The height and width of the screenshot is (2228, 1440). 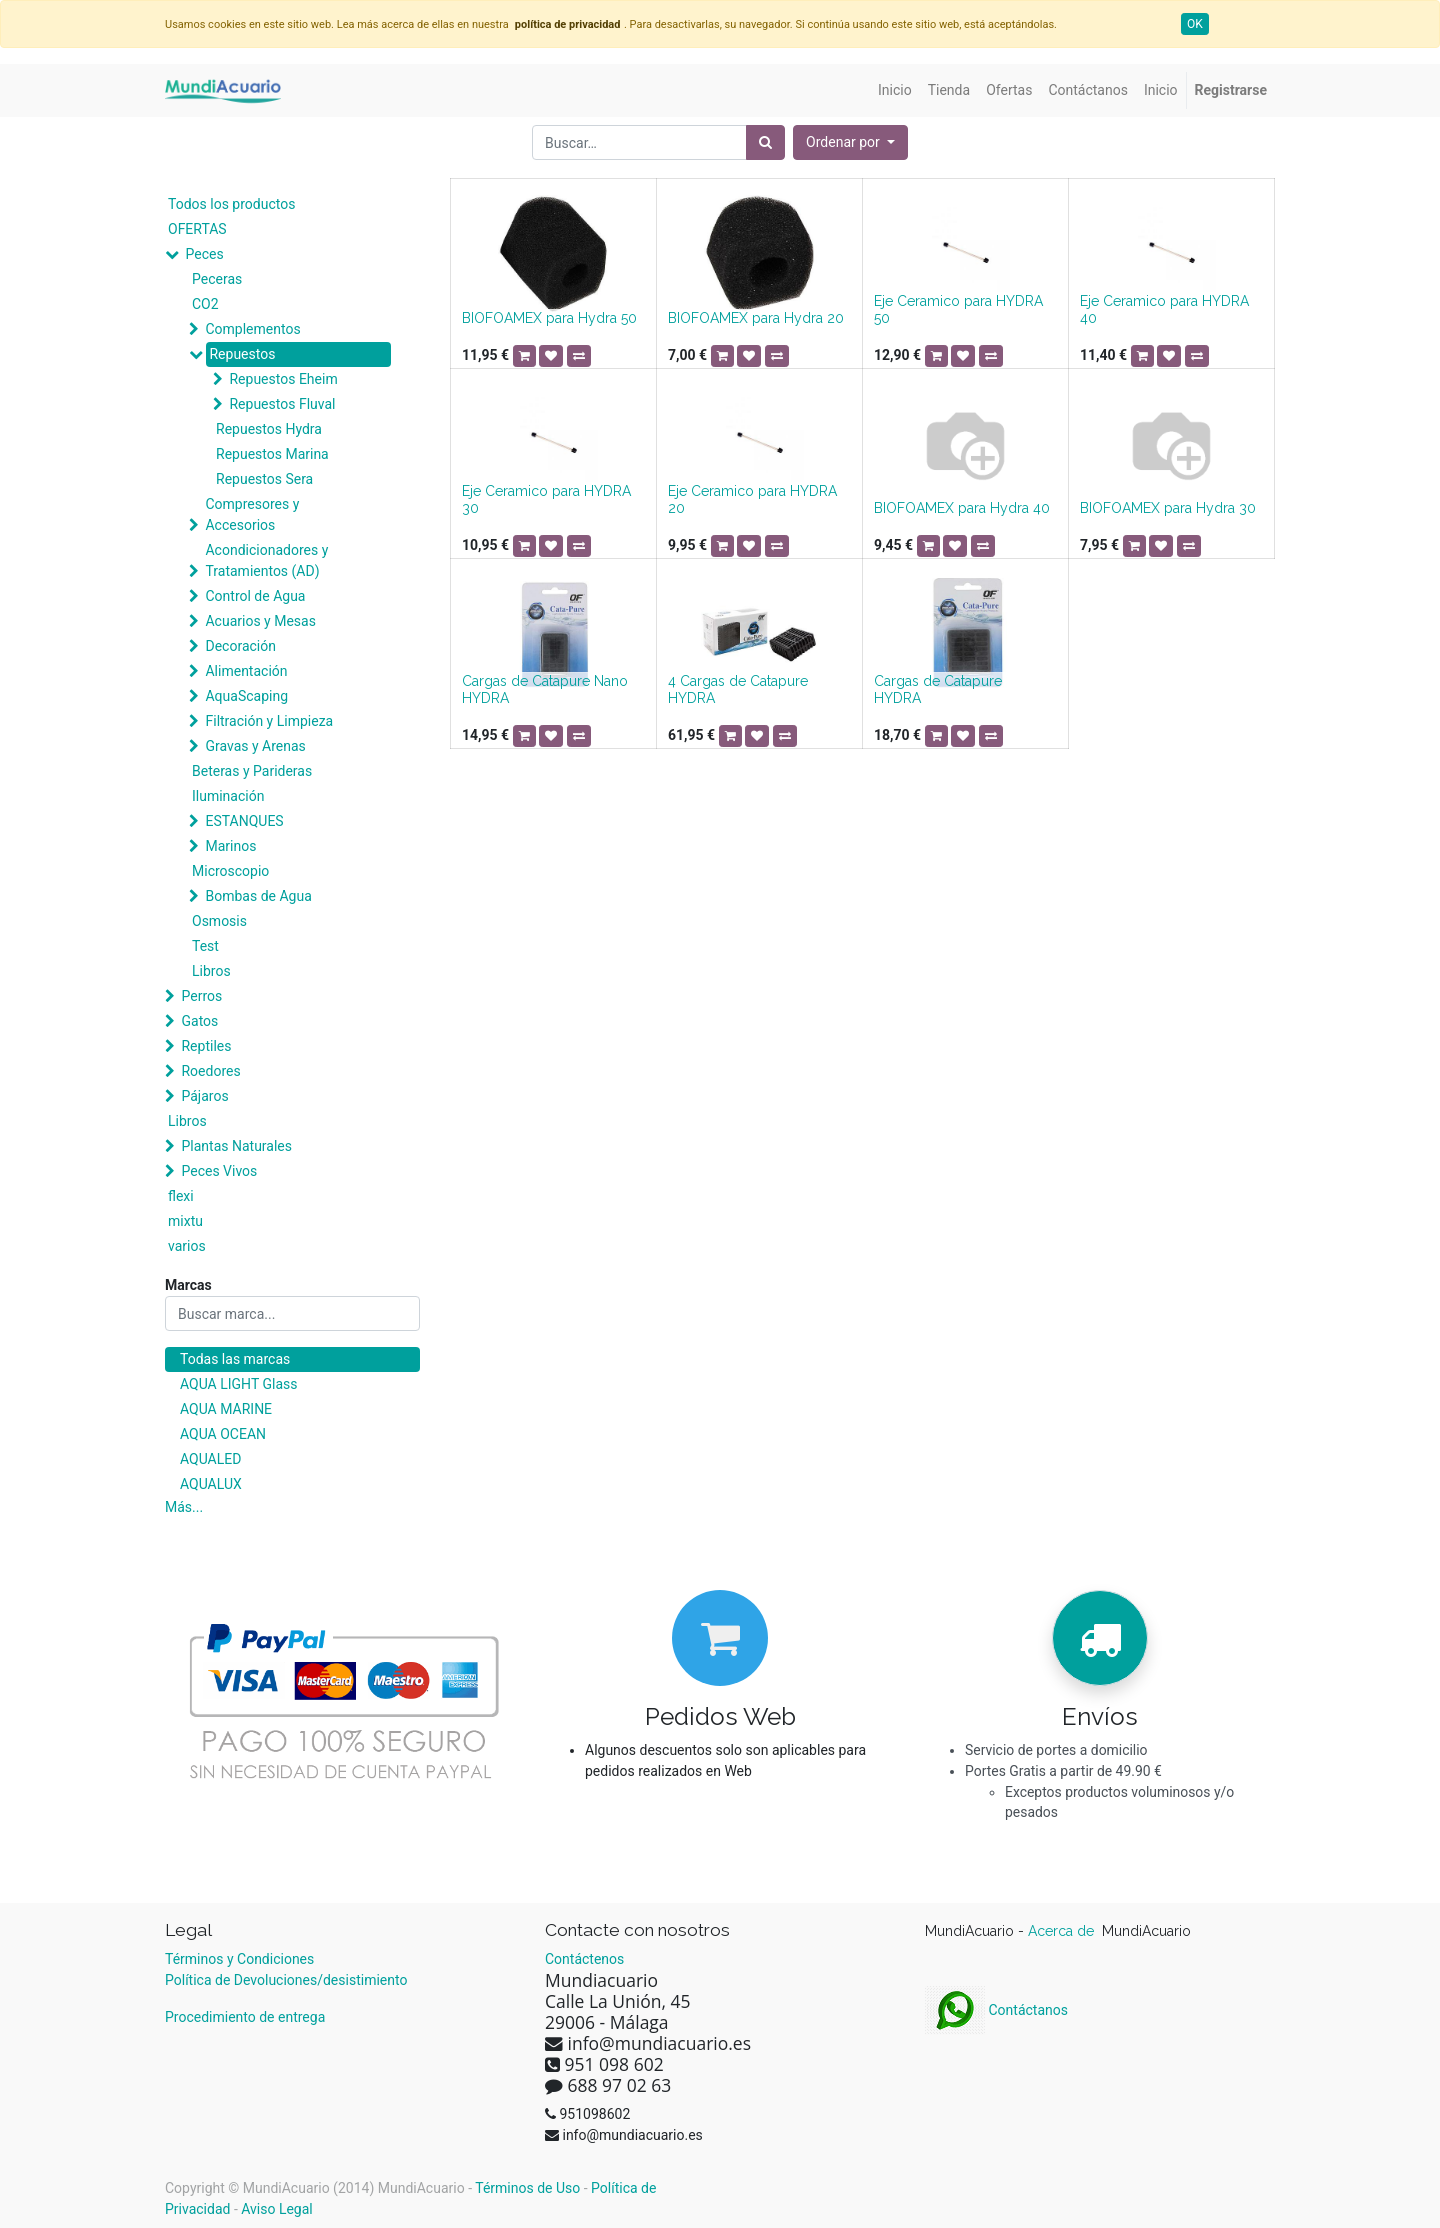 I want to click on BIOFOAMEX para Hydra 40, so click(x=962, y=508).